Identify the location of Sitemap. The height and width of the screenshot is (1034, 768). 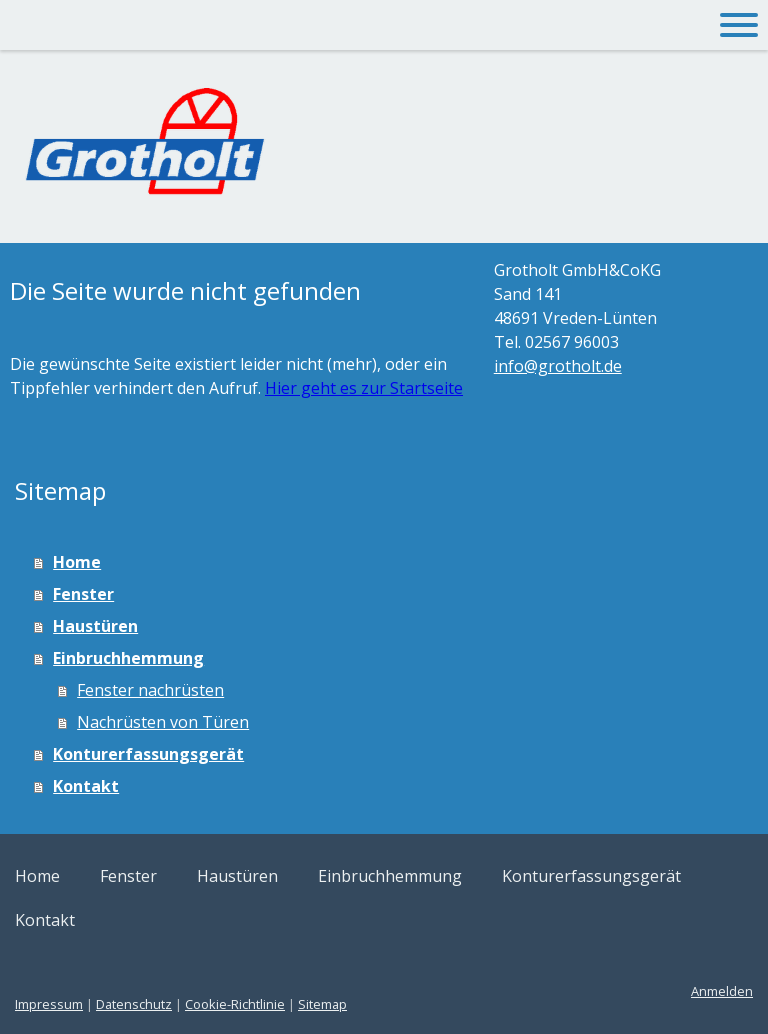
(322, 1004).